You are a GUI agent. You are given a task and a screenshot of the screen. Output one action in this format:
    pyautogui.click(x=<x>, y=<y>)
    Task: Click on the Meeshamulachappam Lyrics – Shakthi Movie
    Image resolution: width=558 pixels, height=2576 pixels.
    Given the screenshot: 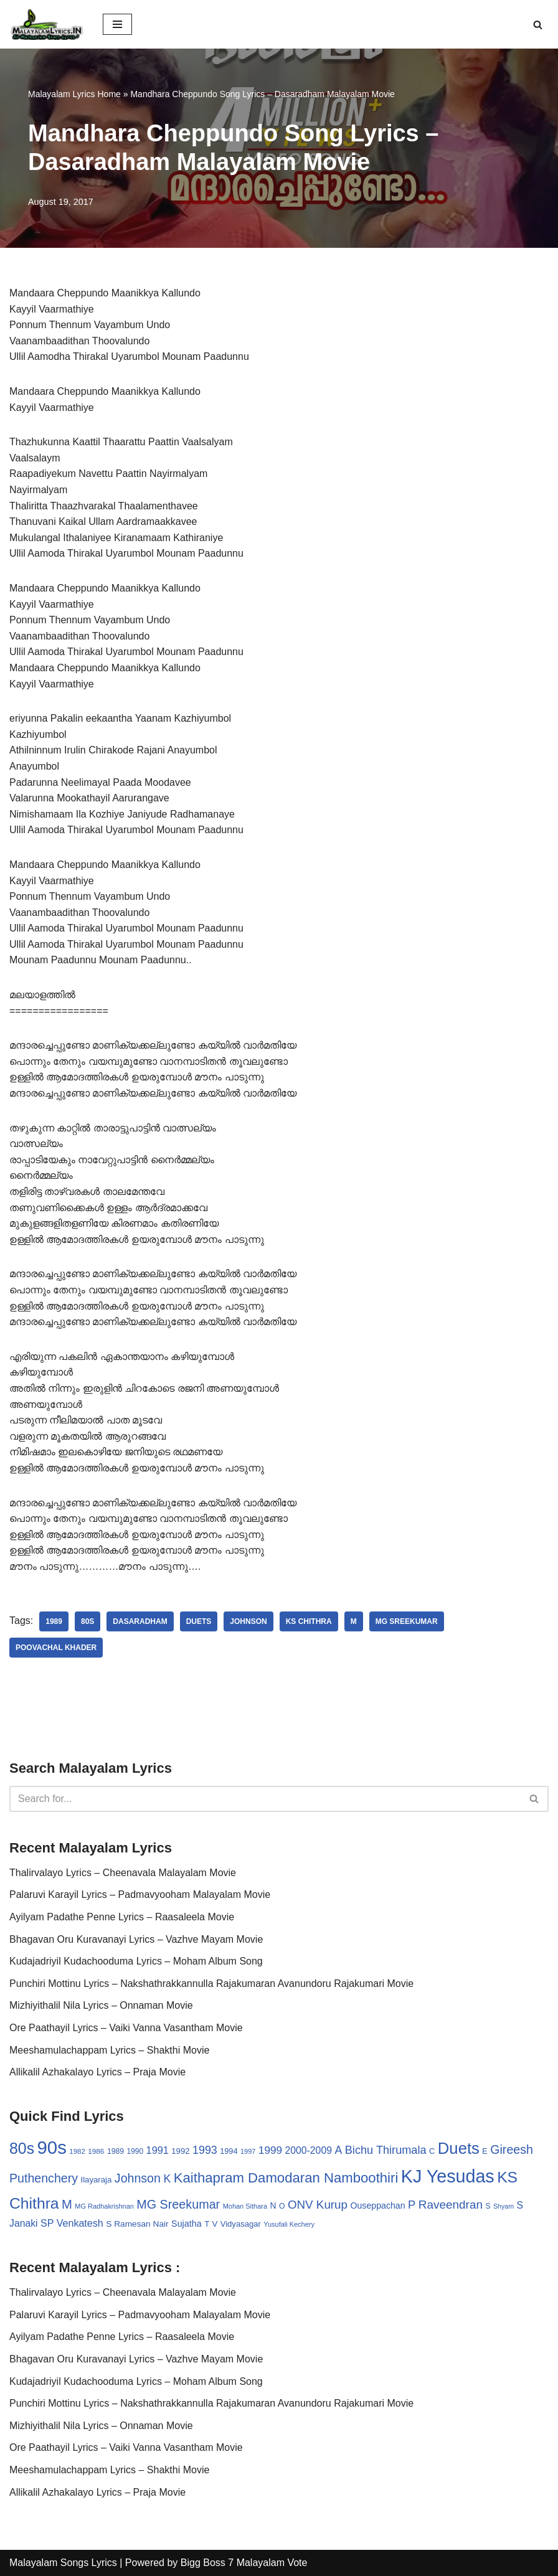 What is the action you would take?
    pyautogui.click(x=109, y=2050)
    